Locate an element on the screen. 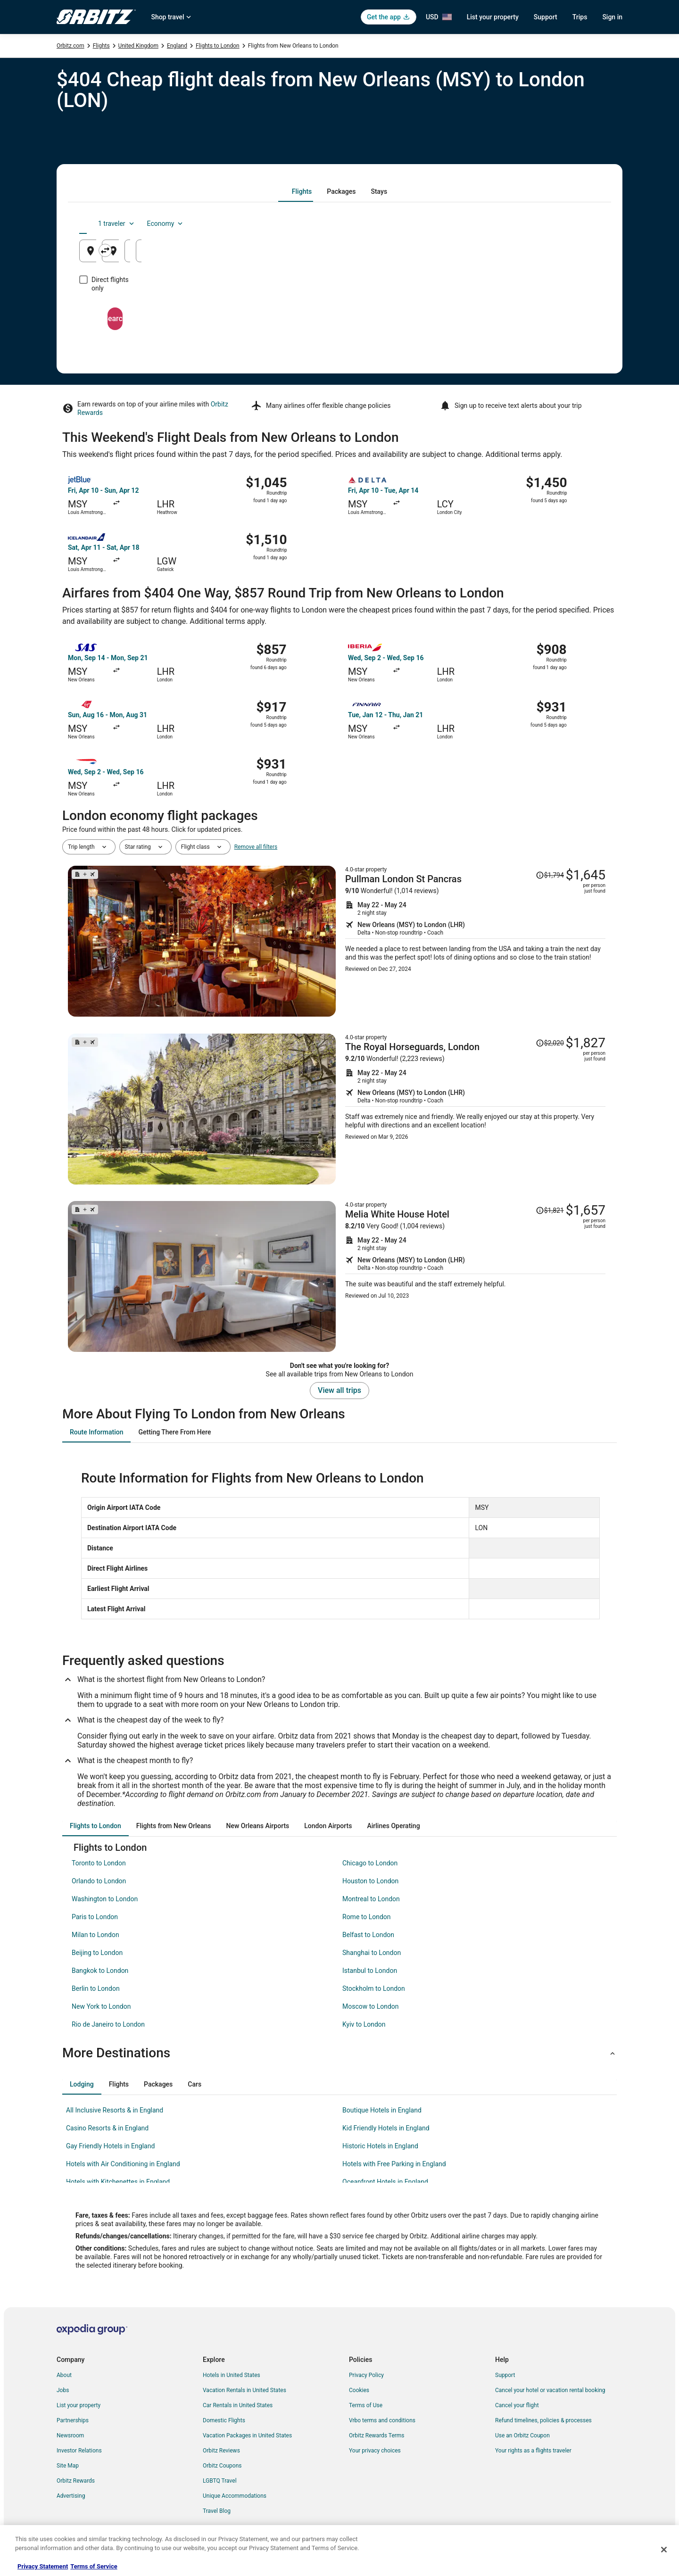  Kyiv to London [link] is located at coordinates (364, 2024).